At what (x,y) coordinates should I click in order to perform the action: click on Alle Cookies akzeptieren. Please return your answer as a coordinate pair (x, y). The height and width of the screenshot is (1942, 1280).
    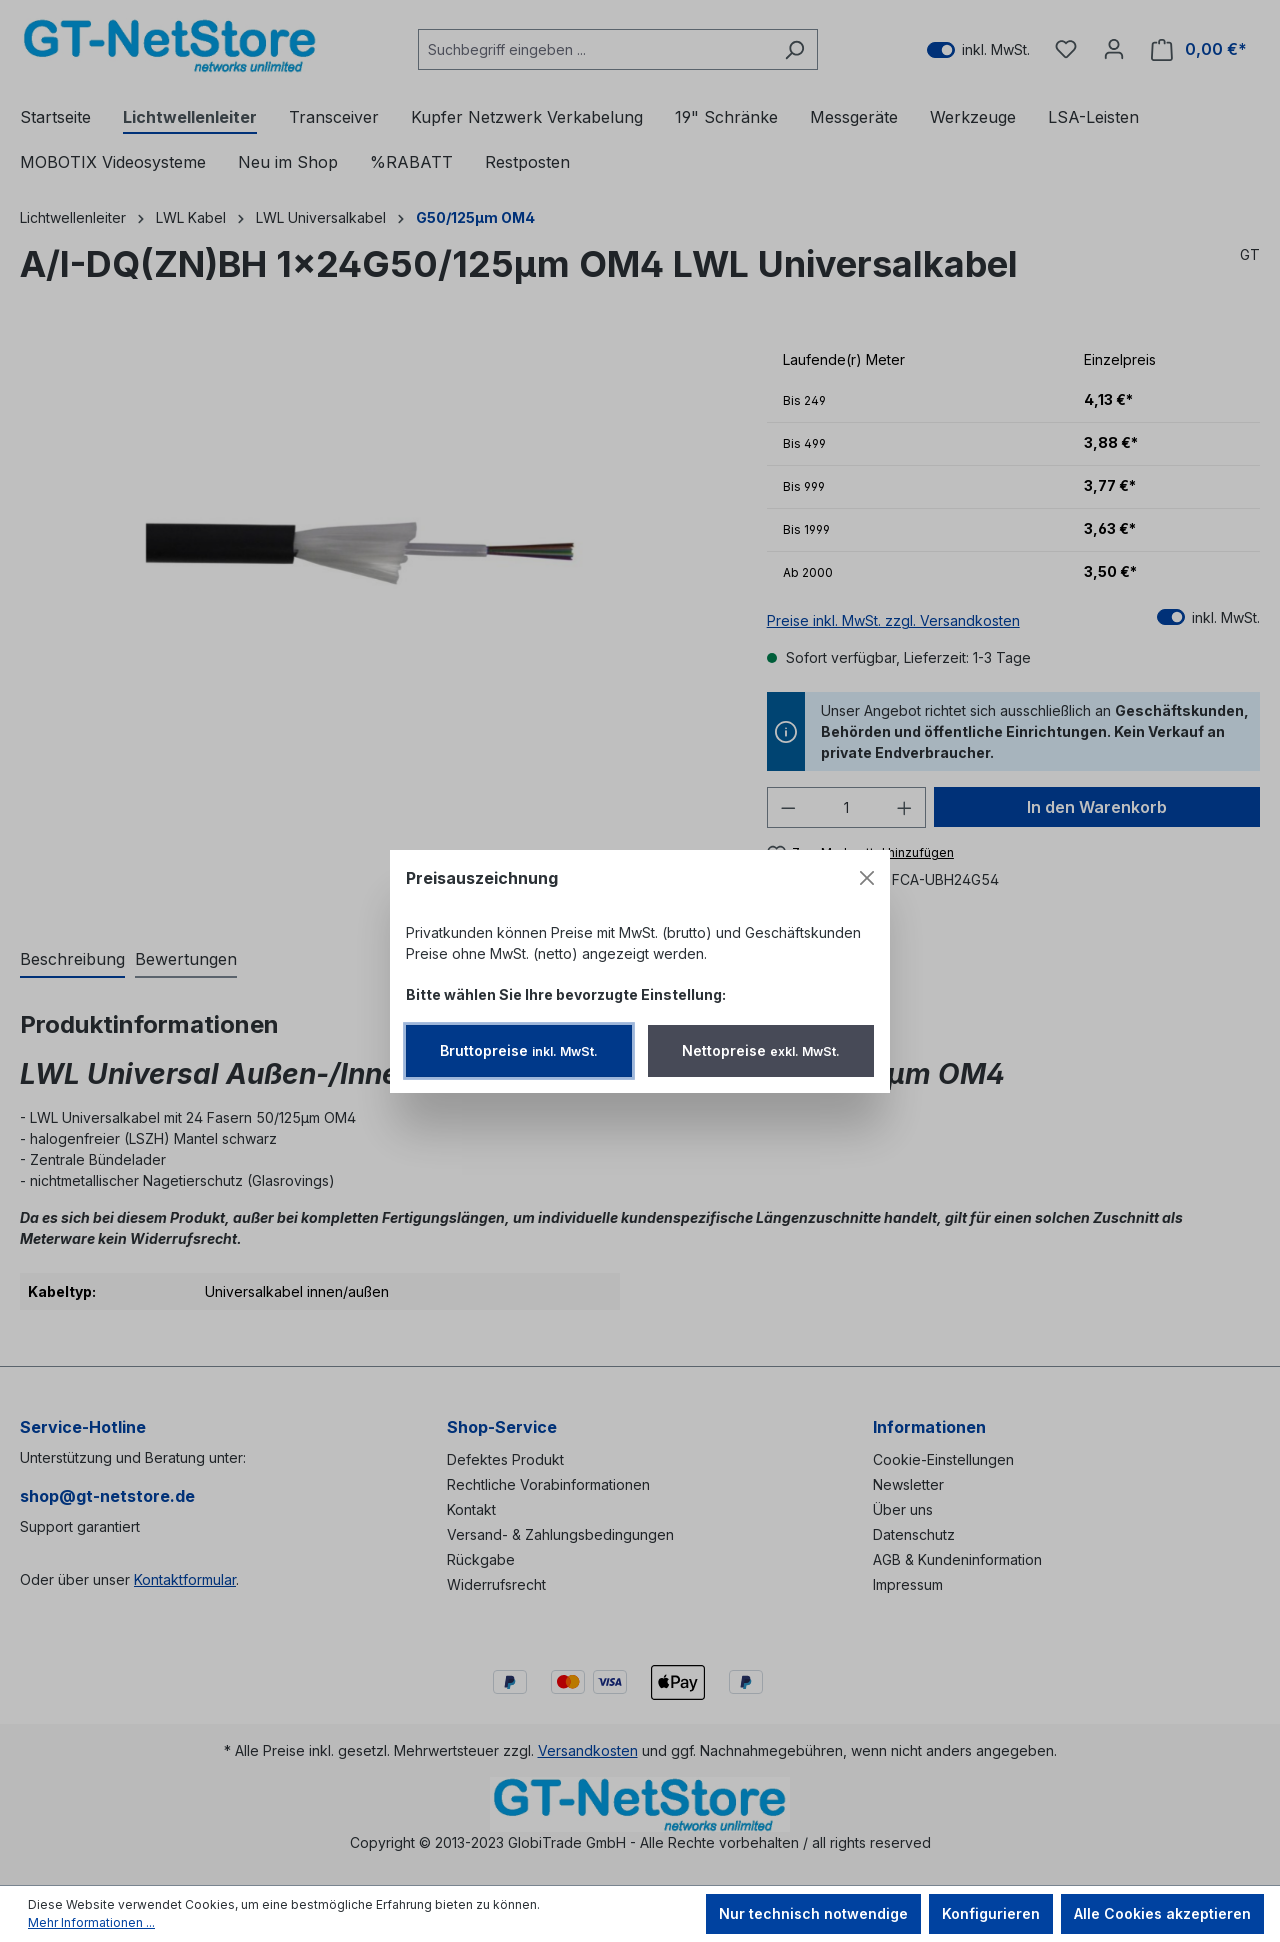
    Looking at the image, I should click on (1162, 1913).